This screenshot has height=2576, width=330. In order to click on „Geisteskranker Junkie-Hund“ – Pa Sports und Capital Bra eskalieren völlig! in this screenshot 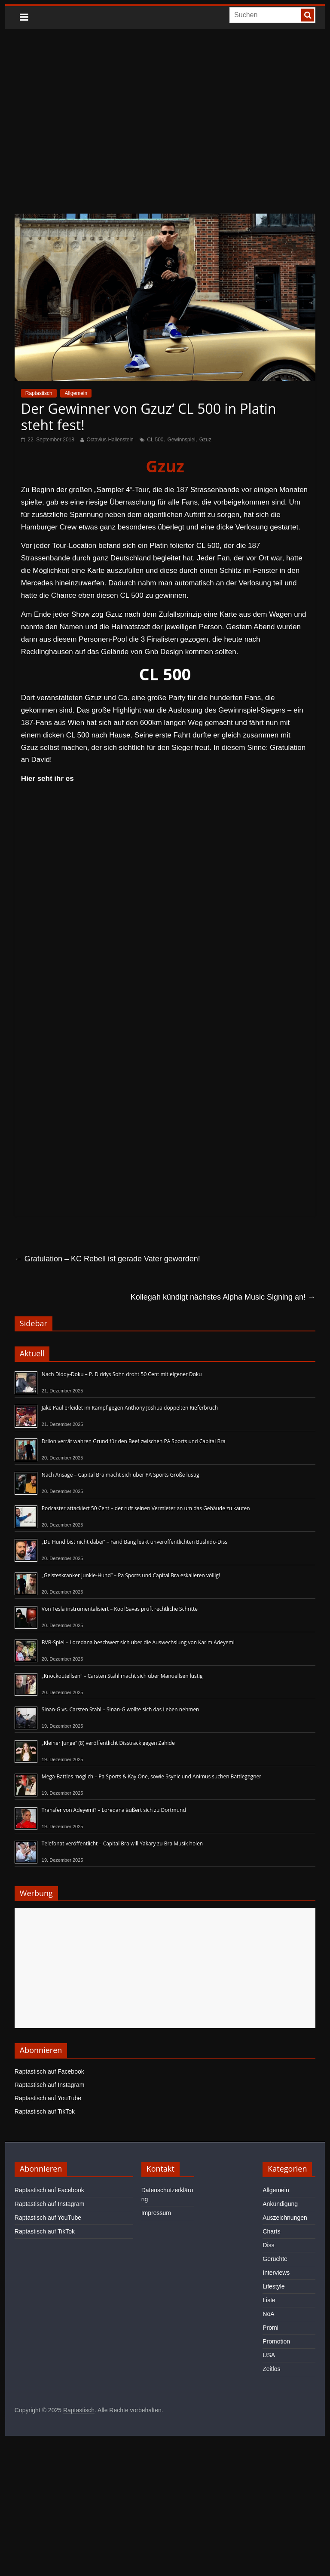, I will do `click(131, 1575)`.